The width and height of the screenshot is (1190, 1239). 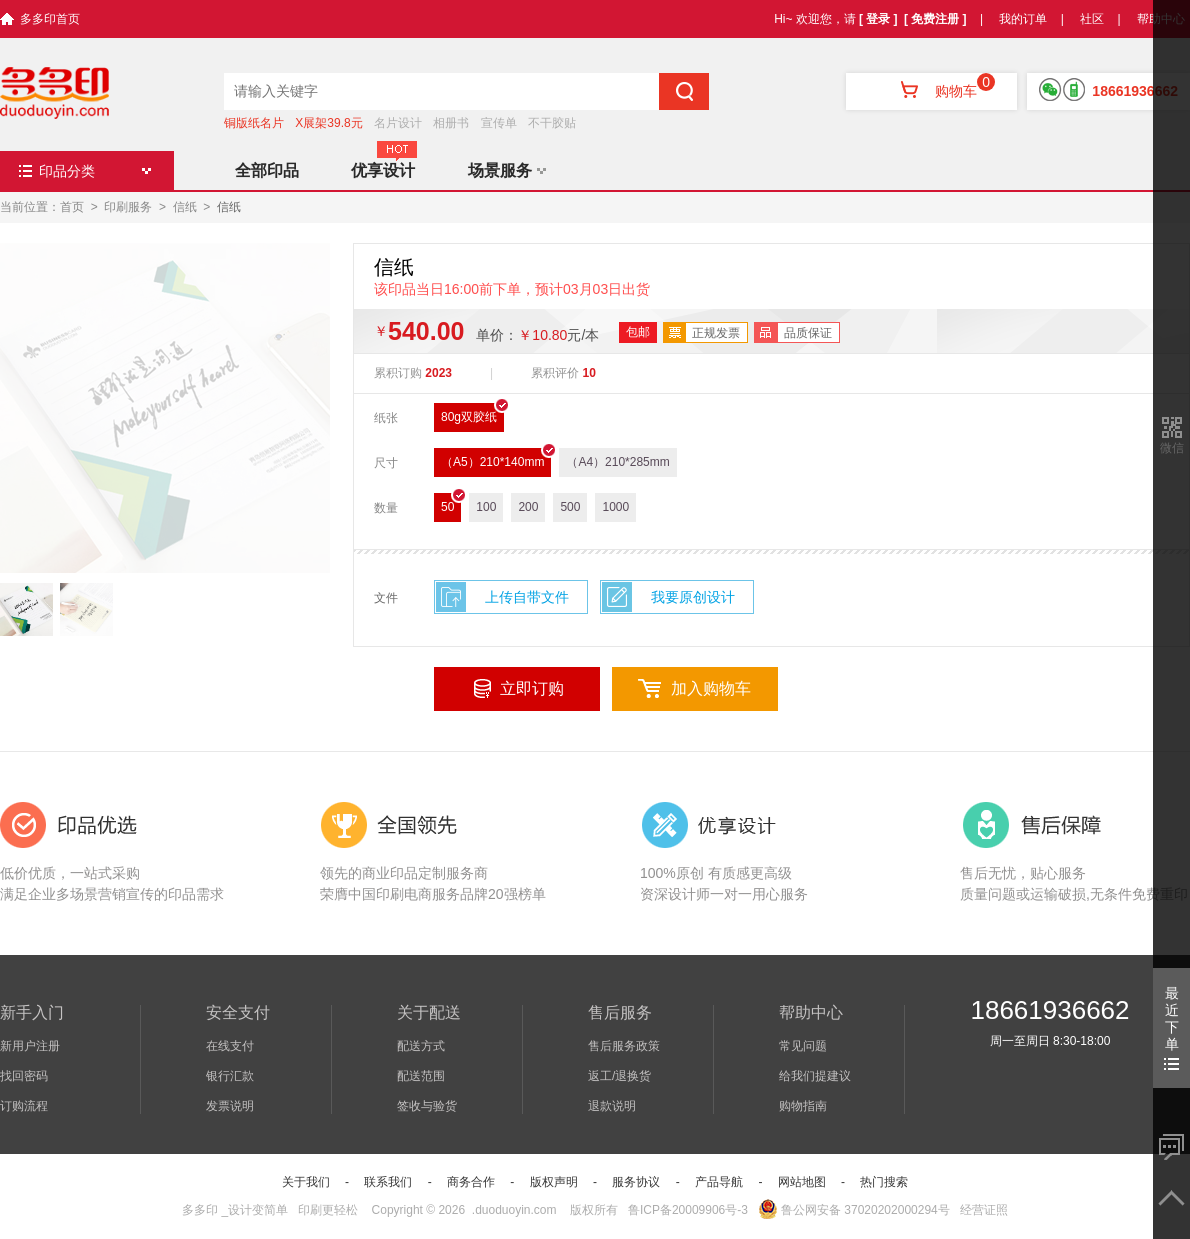 What do you see at coordinates (1023, 19) in the screenshot?
I see `我的订单` at bounding box center [1023, 19].